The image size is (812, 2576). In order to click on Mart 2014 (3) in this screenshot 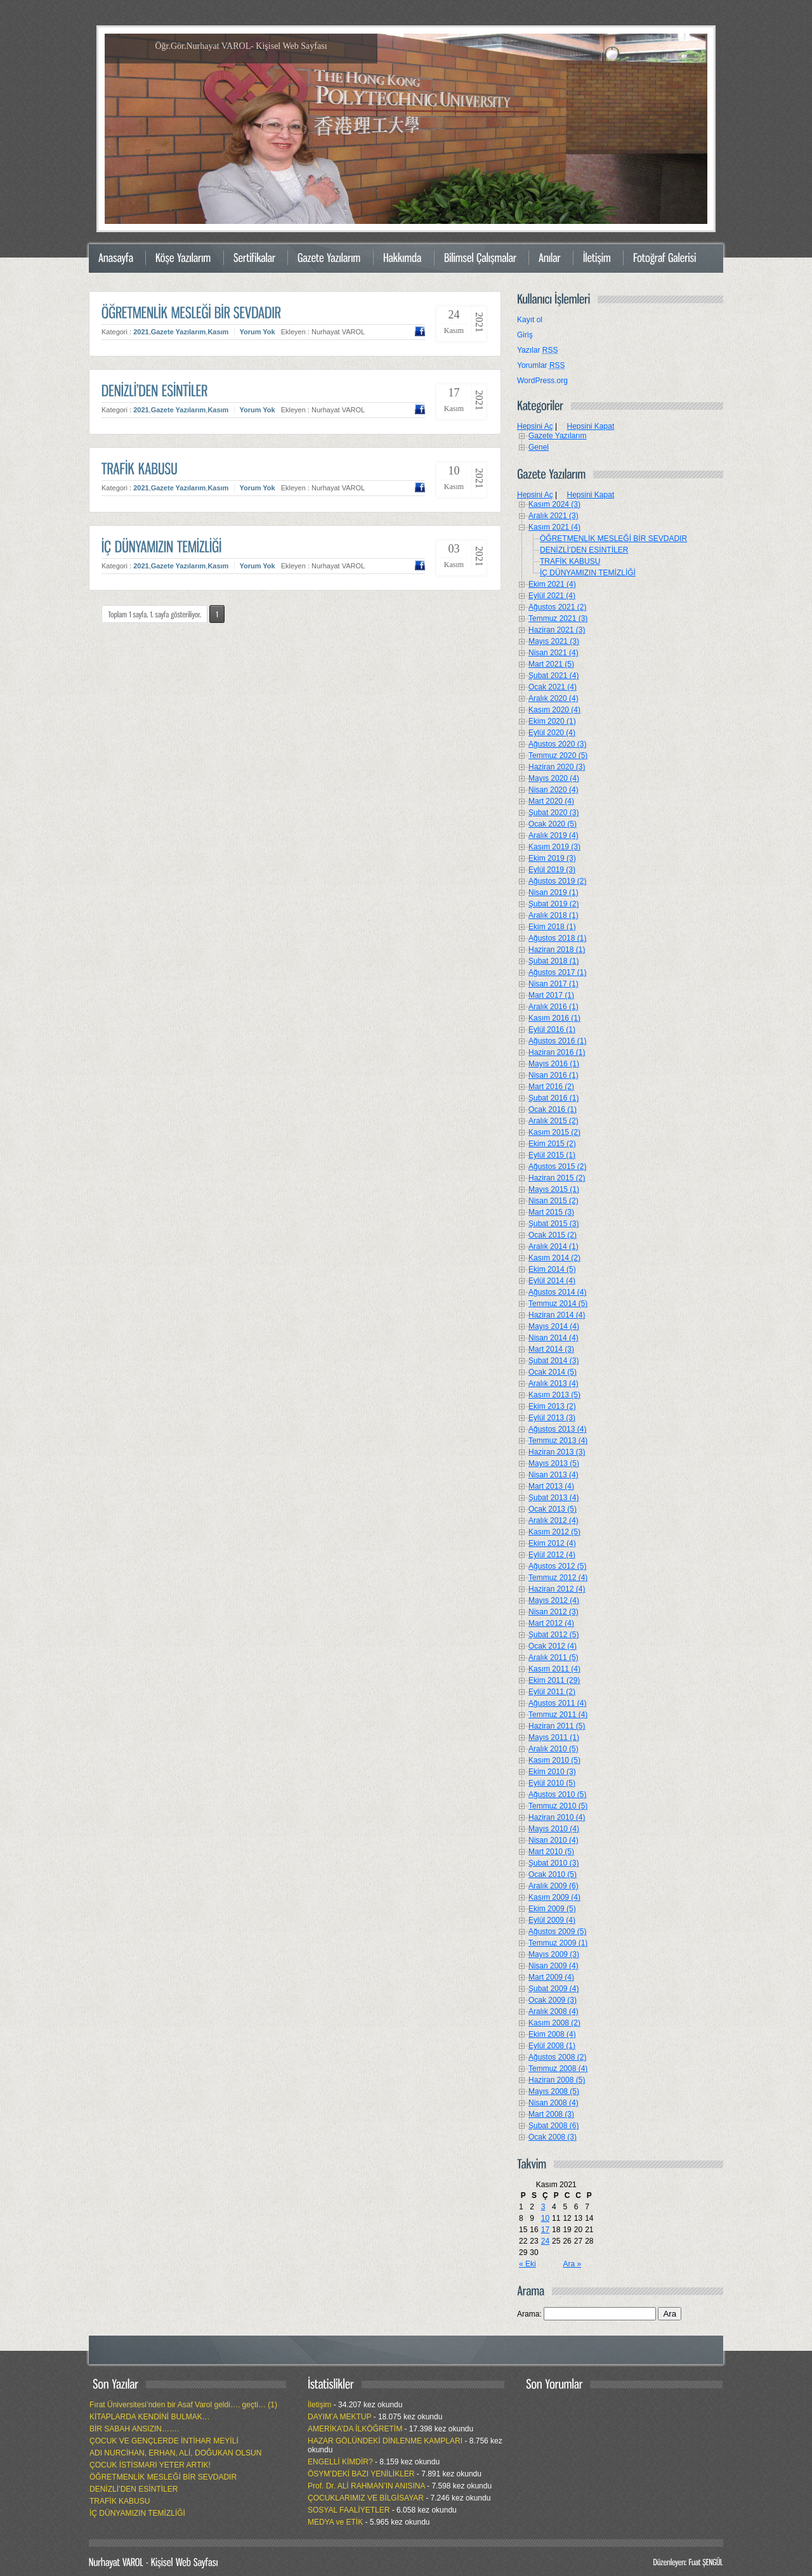, I will do `click(551, 1349)`.